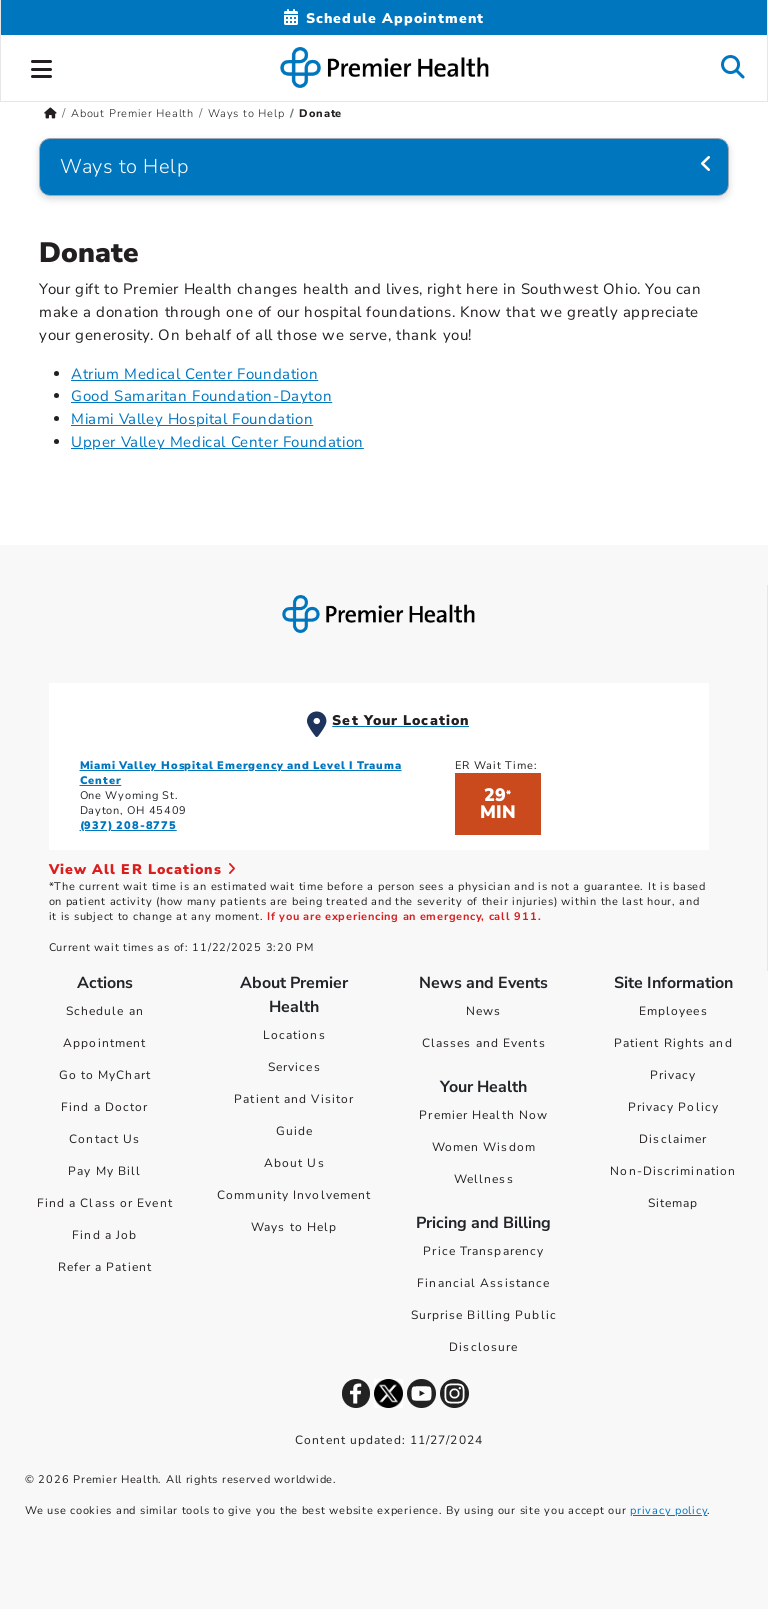 The image size is (768, 1609). What do you see at coordinates (483, 1115) in the screenshot?
I see `Premier Health Now` at bounding box center [483, 1115].